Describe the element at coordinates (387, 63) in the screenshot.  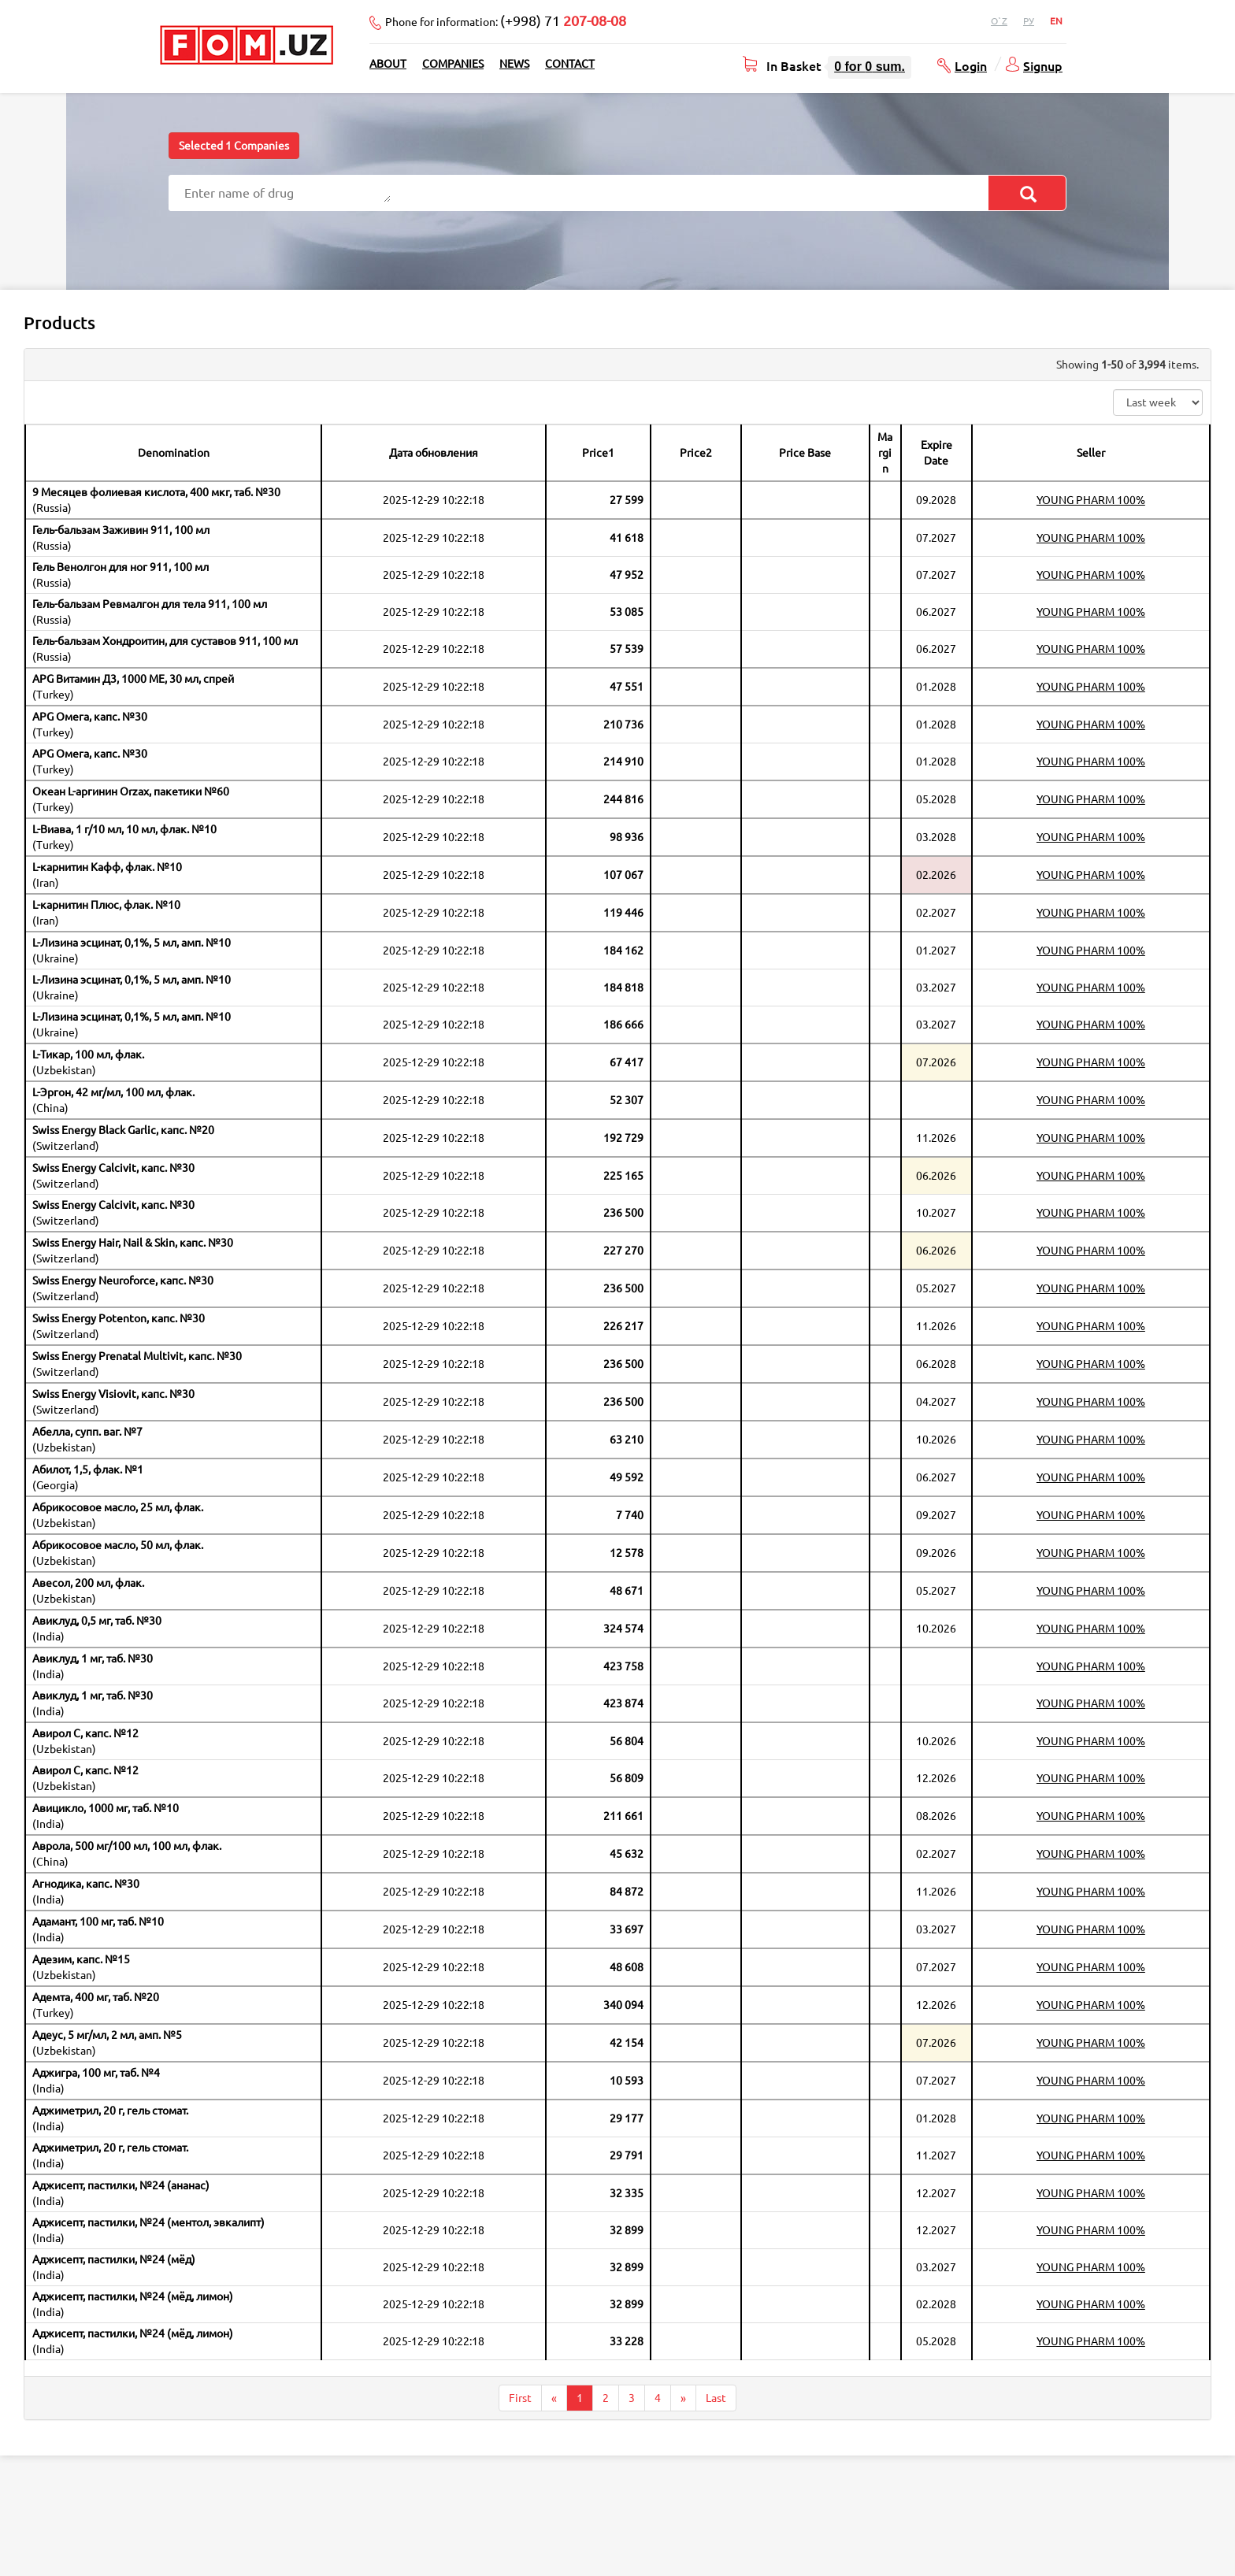
I see `About` at that location.